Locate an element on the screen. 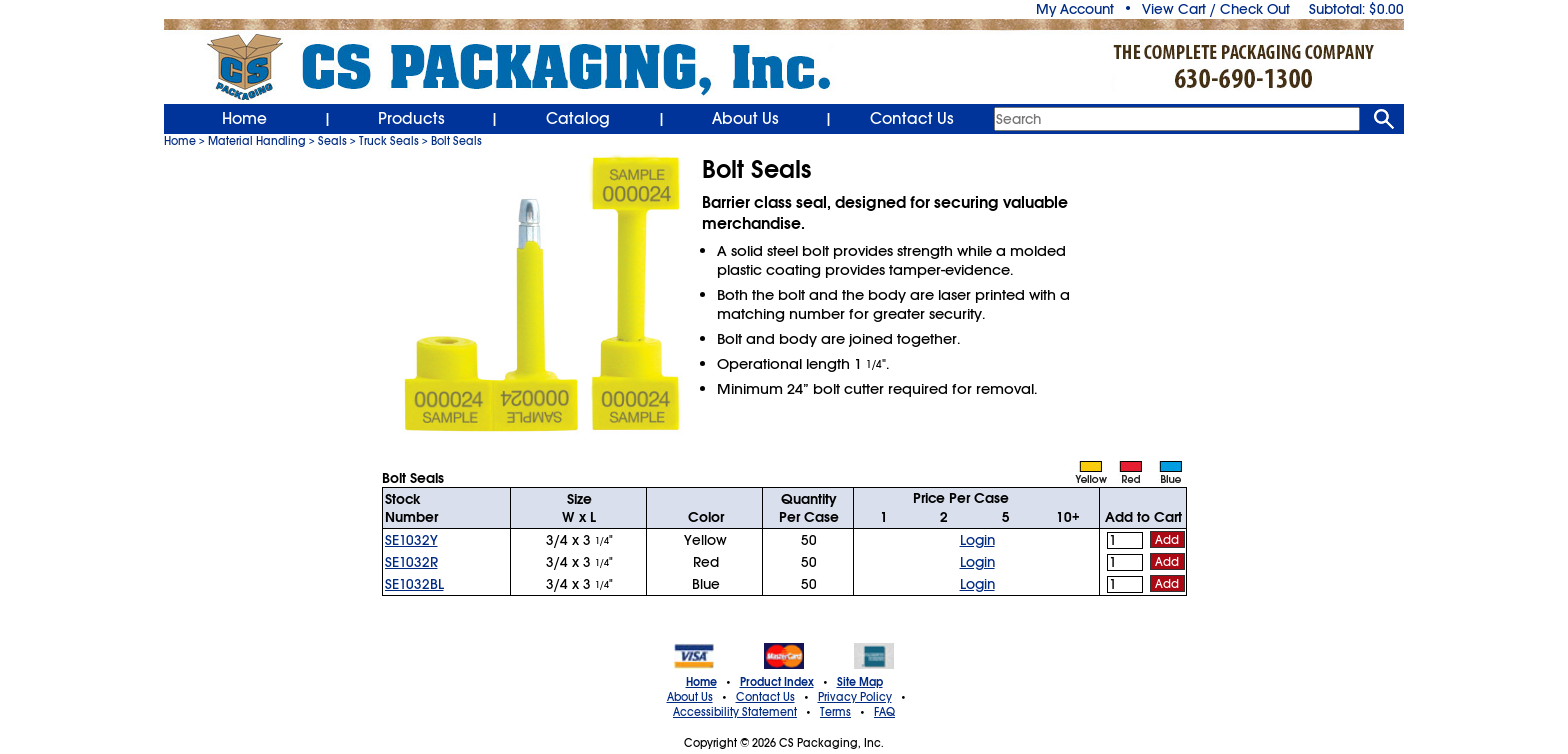 The image size is (1568, 754). My Account is located at coordinates (1075, 9).